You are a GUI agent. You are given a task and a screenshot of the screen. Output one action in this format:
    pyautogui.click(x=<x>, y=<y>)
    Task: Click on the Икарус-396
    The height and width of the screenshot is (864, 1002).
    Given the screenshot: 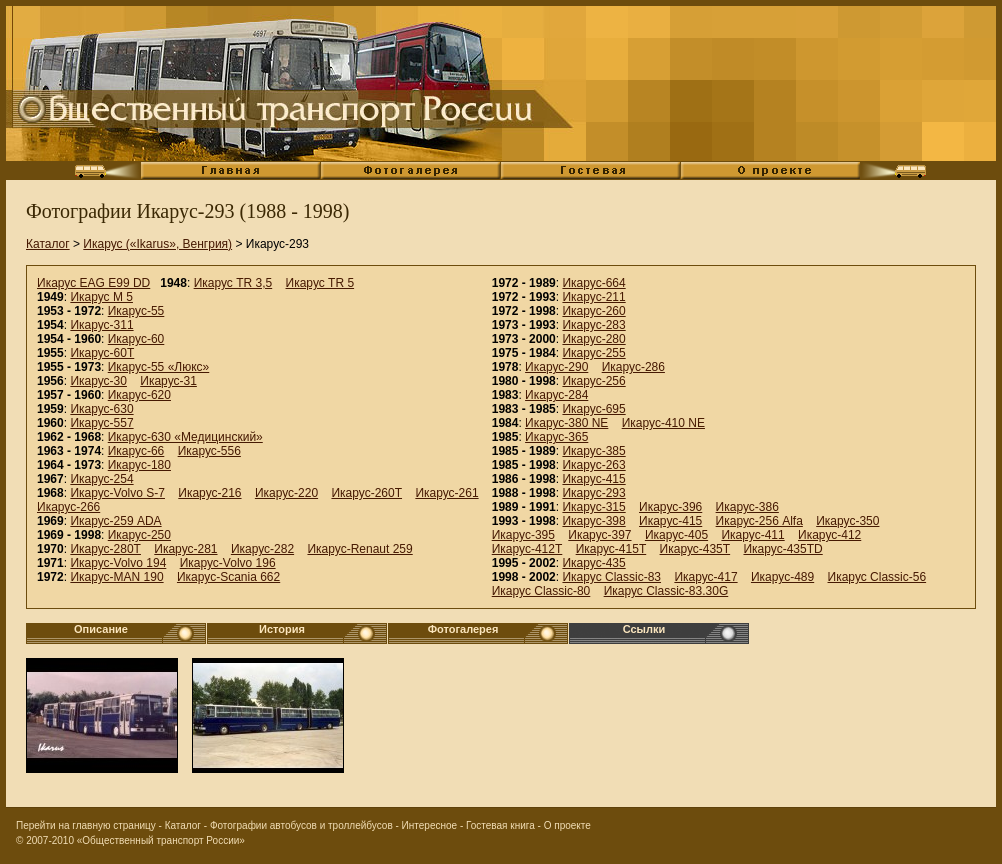 What is the action you would take?
    pyautogui.click(x=670, y=507)
    